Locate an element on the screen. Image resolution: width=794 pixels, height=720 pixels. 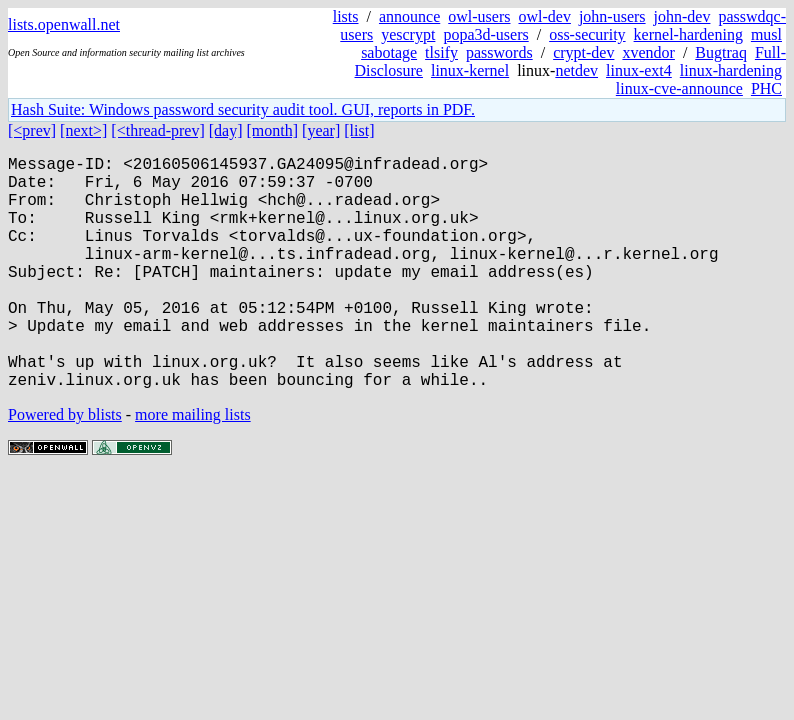
lists.openwall.net is located at coordinates (64, 24).